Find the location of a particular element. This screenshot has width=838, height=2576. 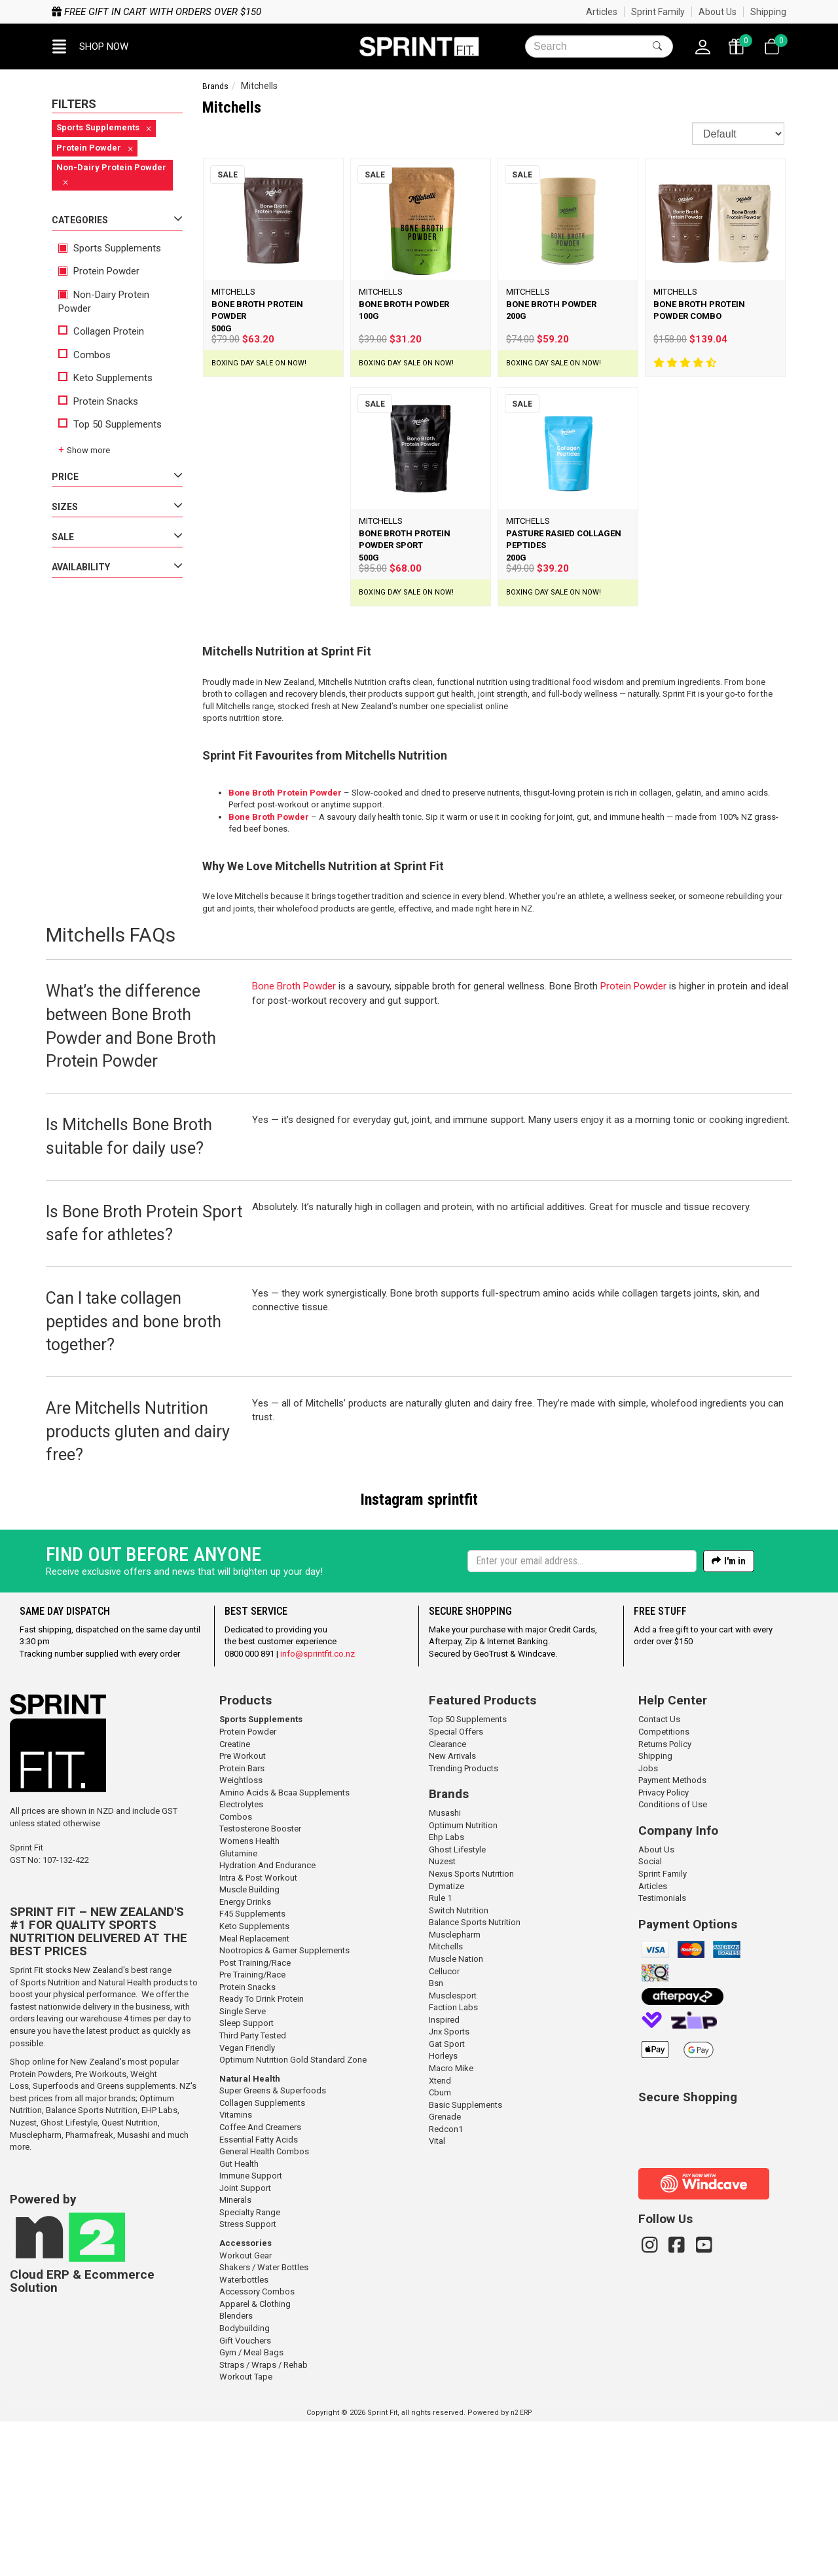

Joint Support is located at coordinates (245, 2342).